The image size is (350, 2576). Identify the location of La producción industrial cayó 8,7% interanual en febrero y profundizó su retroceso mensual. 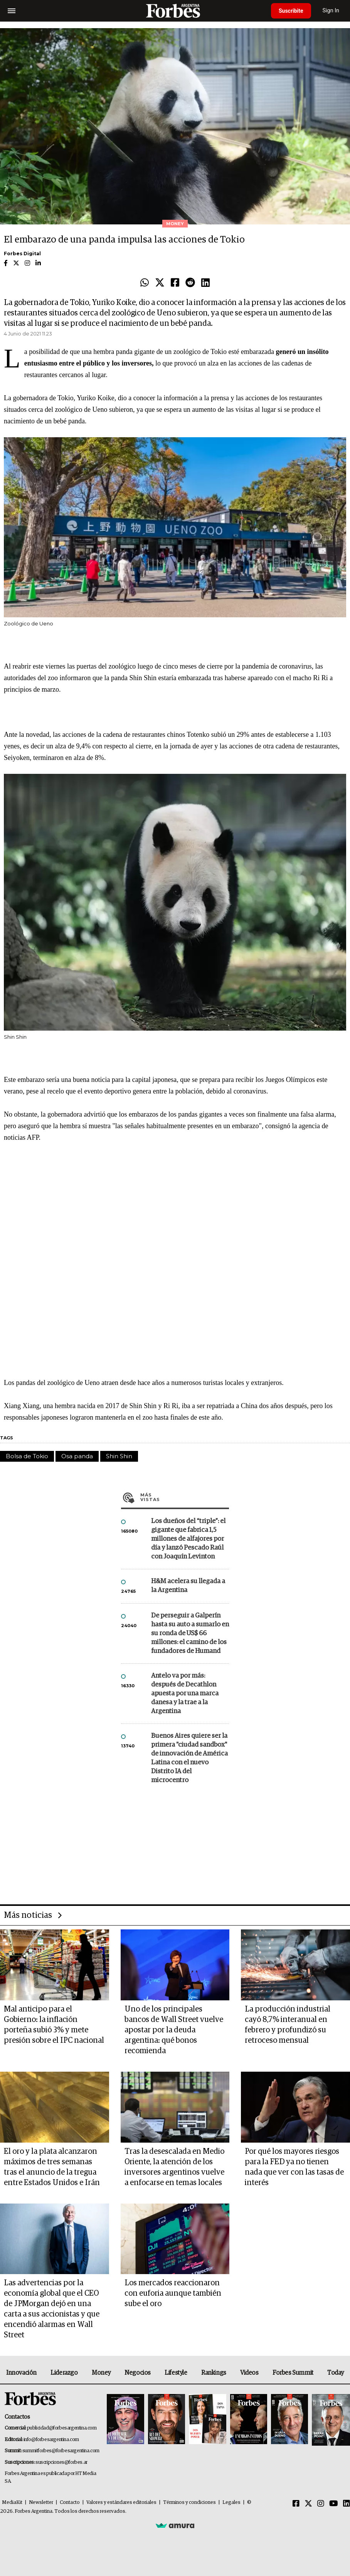
(287, 2024).